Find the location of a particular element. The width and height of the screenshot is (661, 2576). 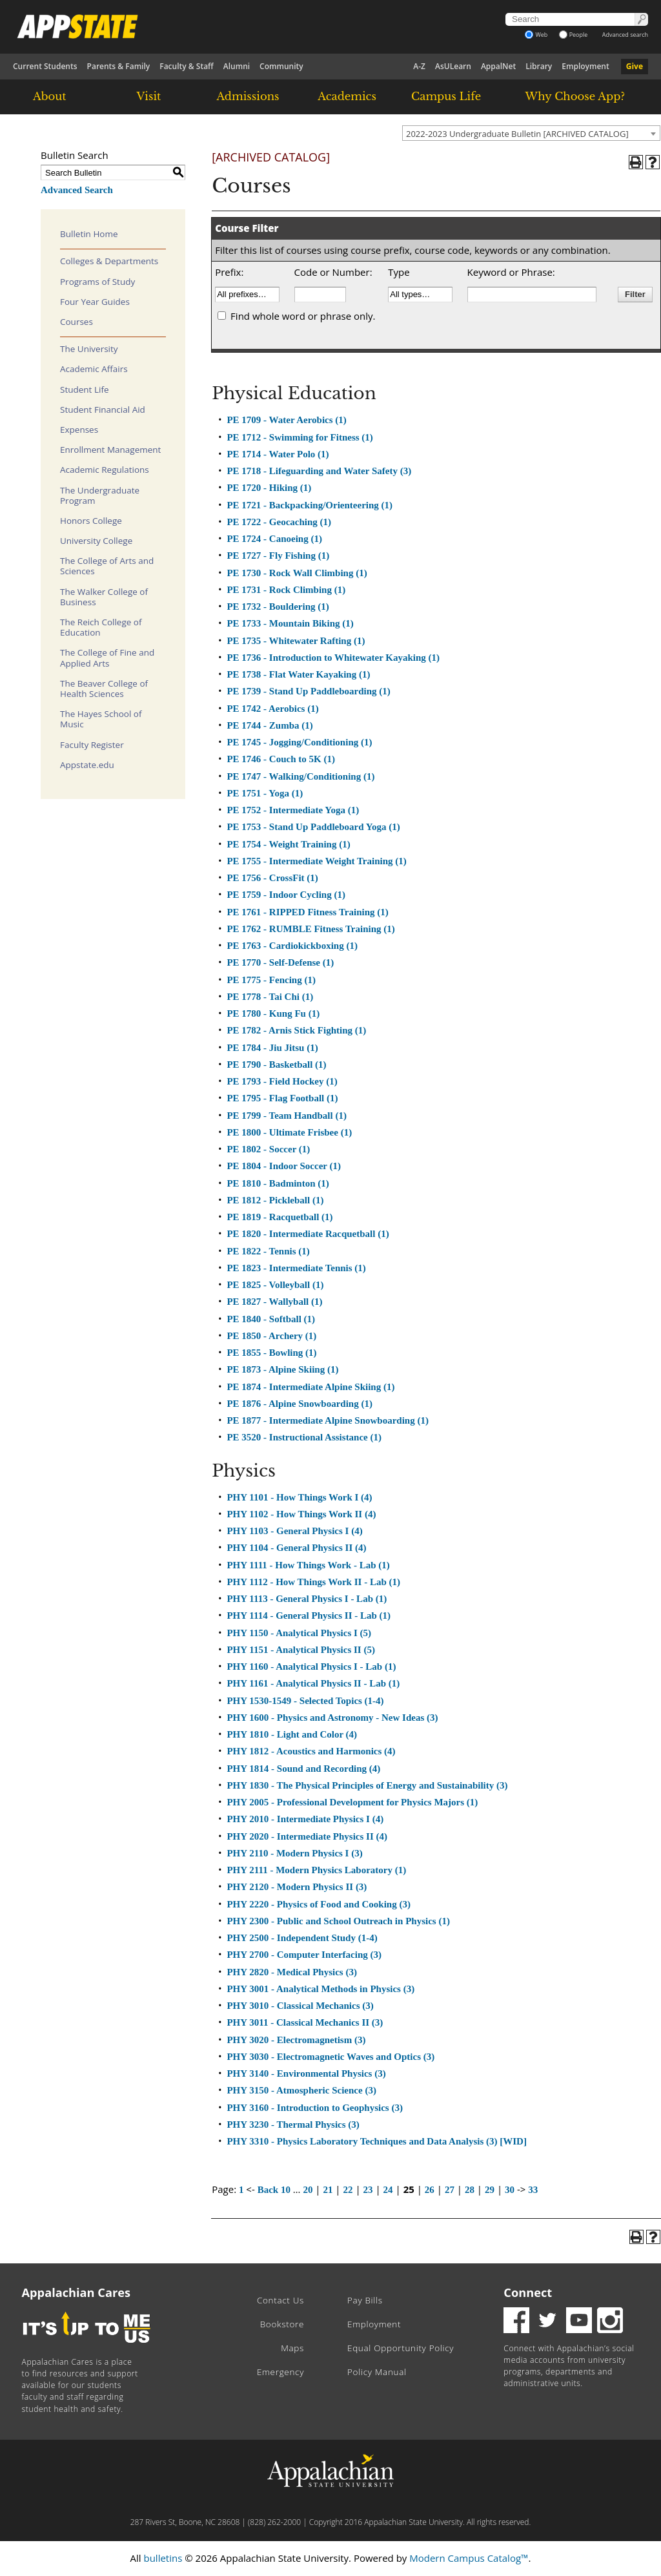

Parents & Family is located at coordinates (118, 66).